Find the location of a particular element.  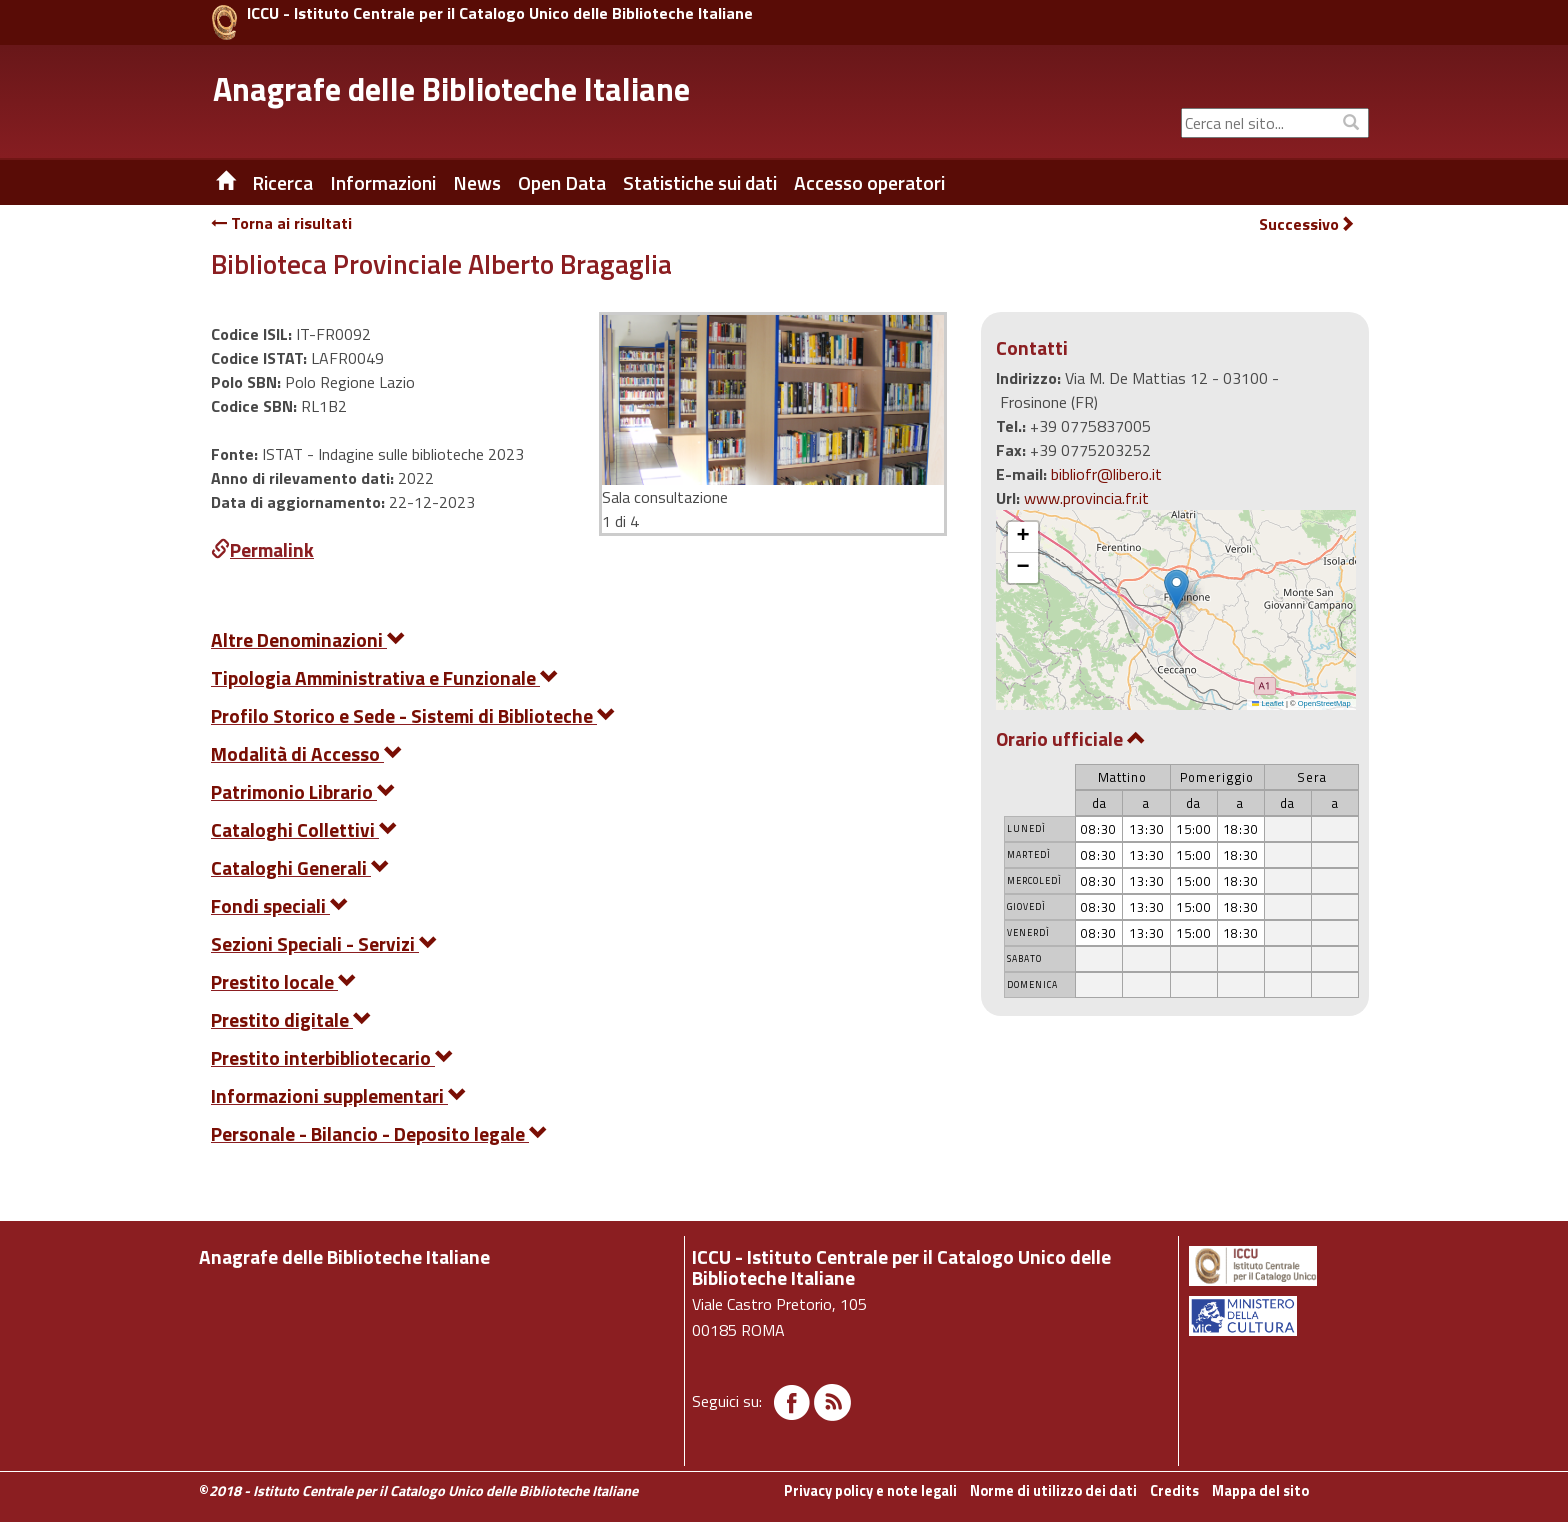

OpenStreetMap is located at coordinates (1324, 703).